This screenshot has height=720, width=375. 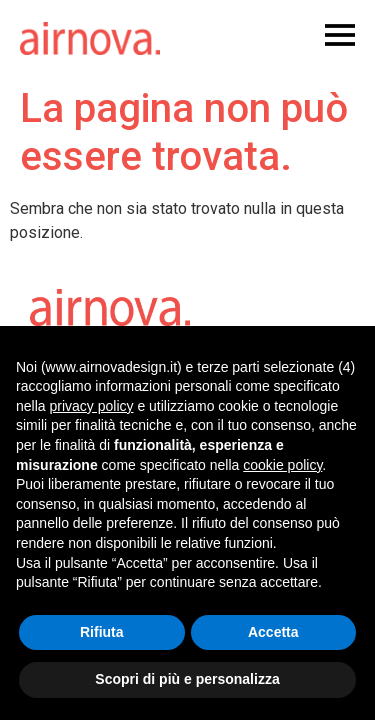 I want to click on Scopri di più e personalizza [button], so click(x=187, y=679).